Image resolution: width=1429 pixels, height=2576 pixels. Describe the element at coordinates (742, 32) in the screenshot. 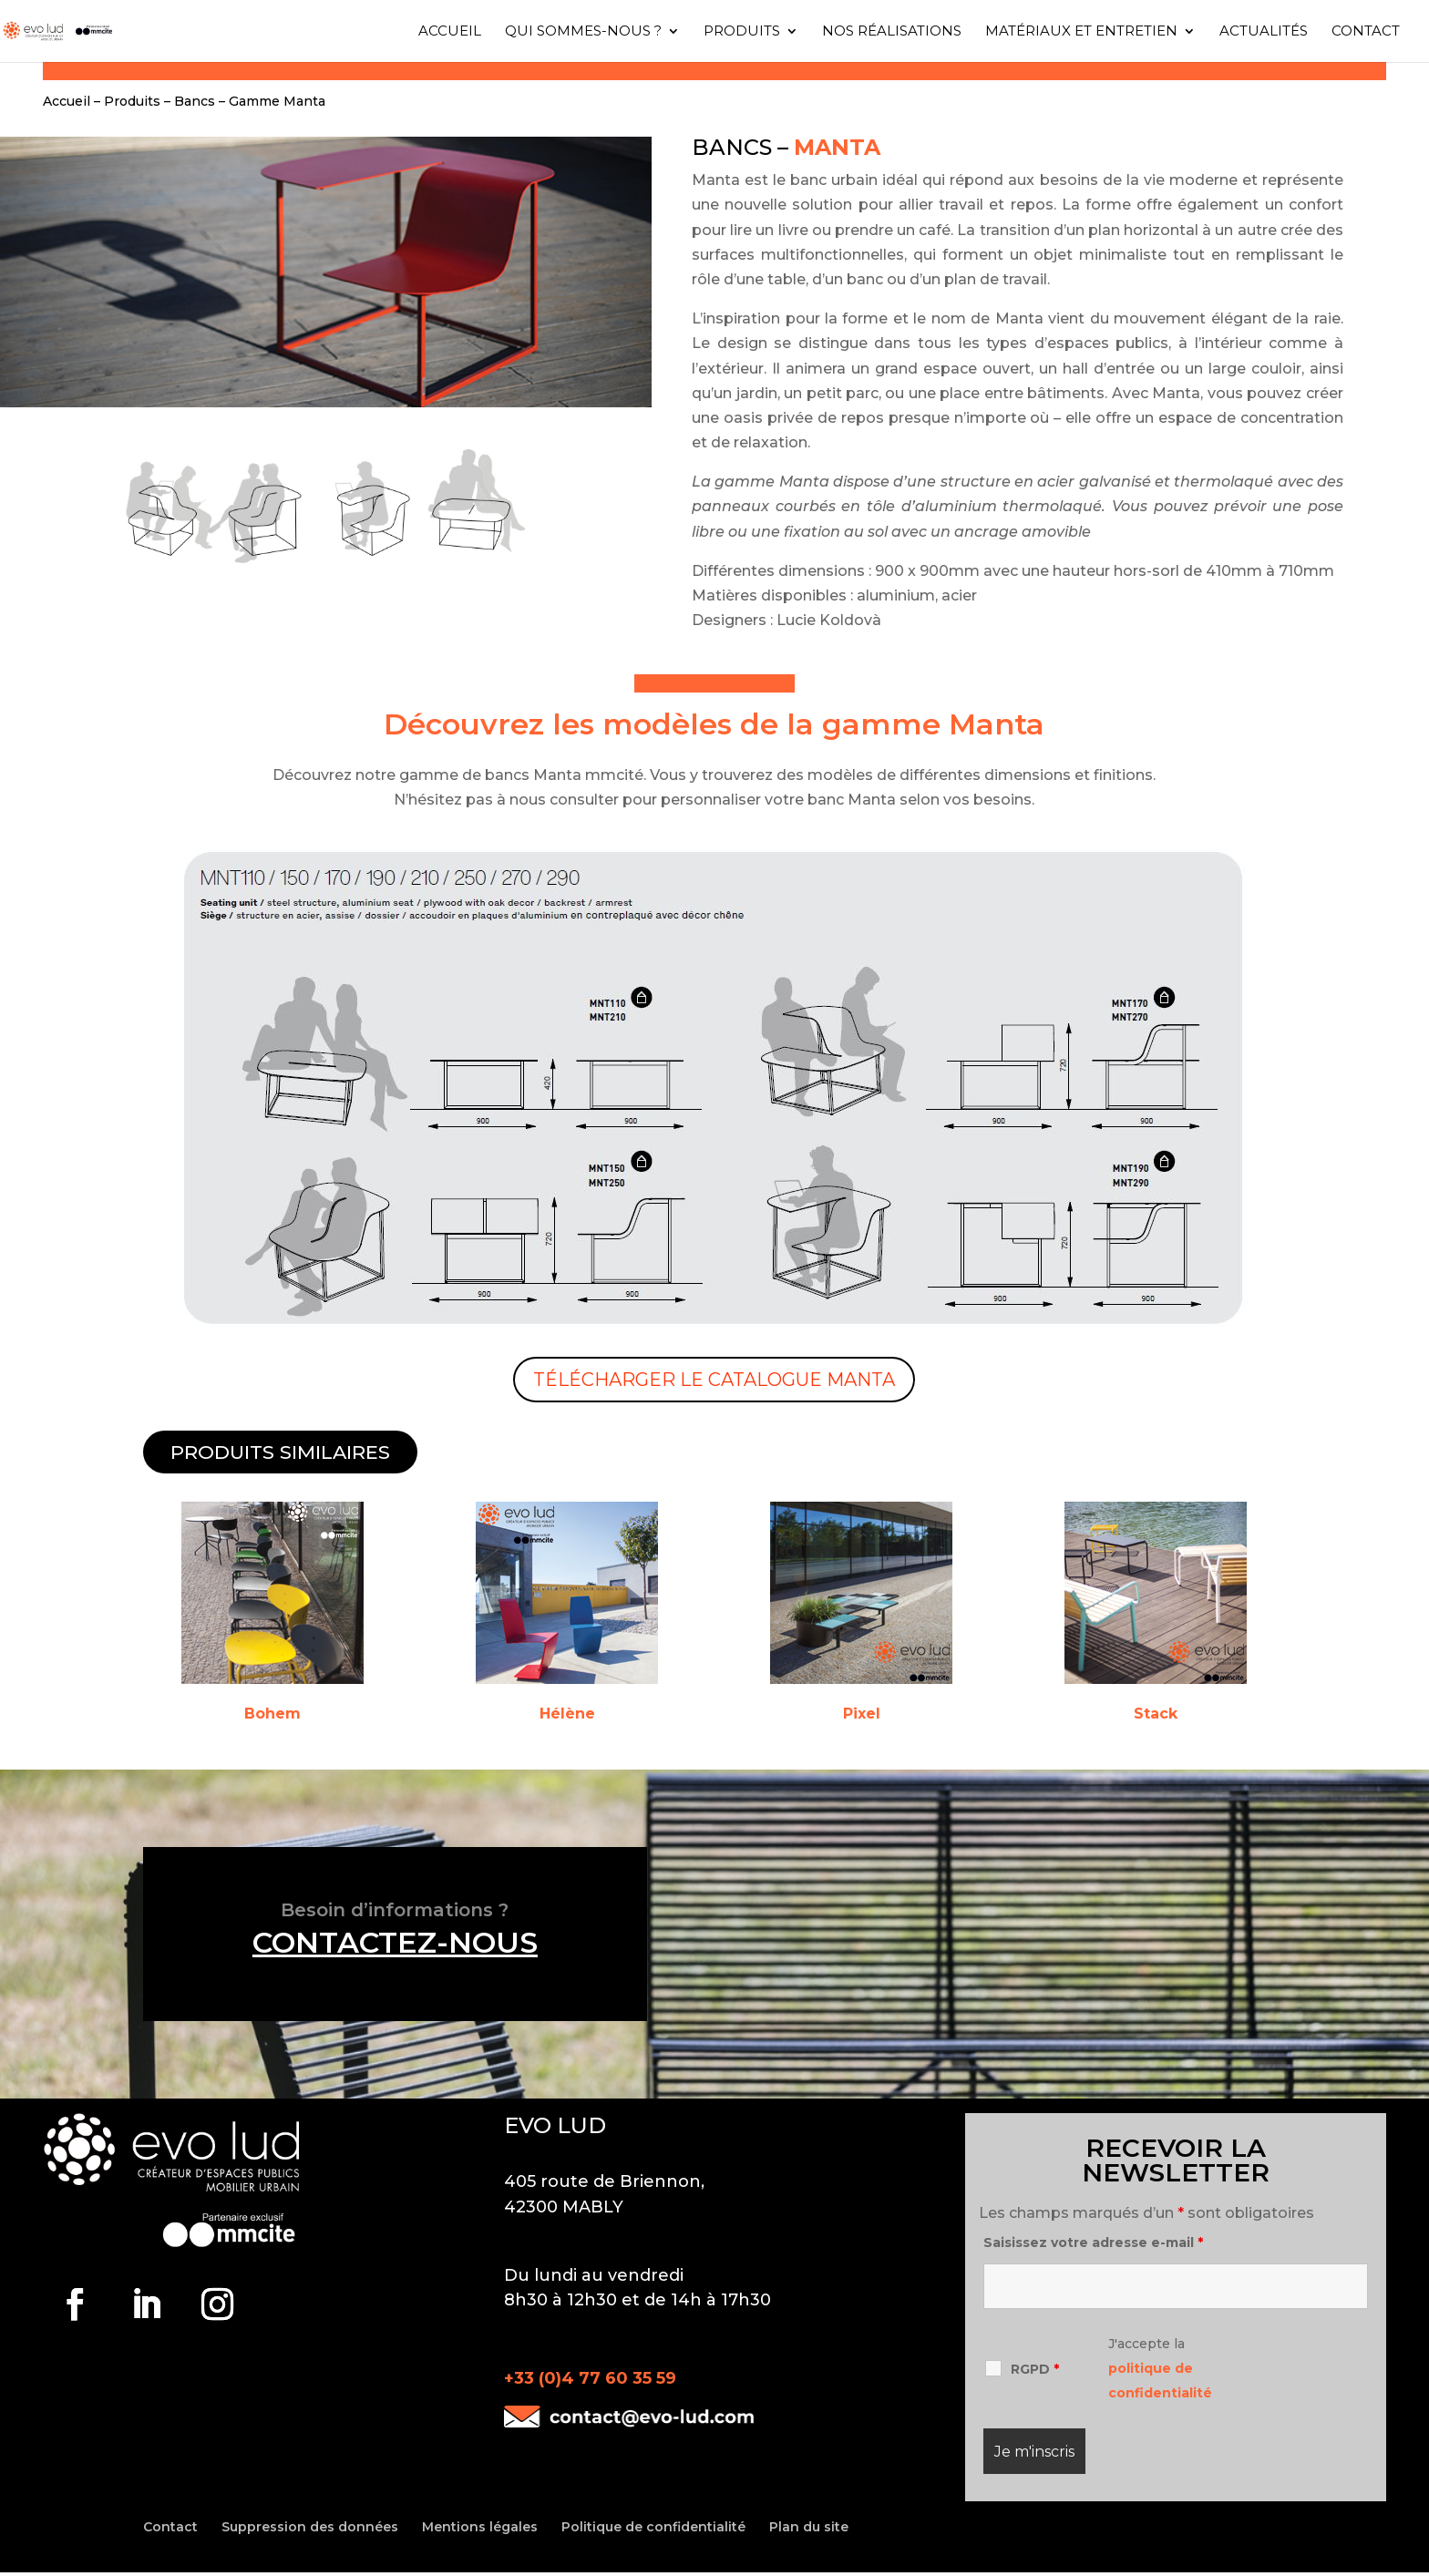

I see `Produits` at that location.